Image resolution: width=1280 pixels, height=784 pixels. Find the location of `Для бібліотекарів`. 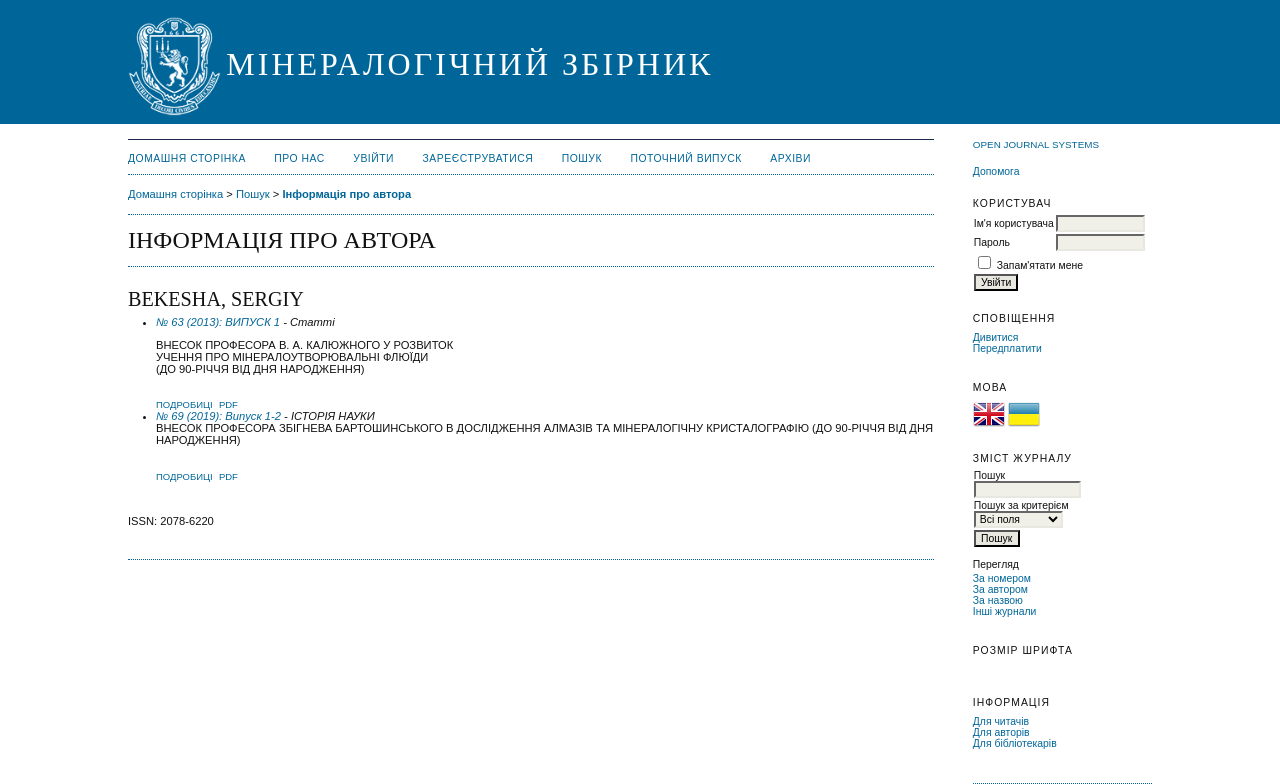

Для бібліотекарів is located at coordinates (1015, 743).